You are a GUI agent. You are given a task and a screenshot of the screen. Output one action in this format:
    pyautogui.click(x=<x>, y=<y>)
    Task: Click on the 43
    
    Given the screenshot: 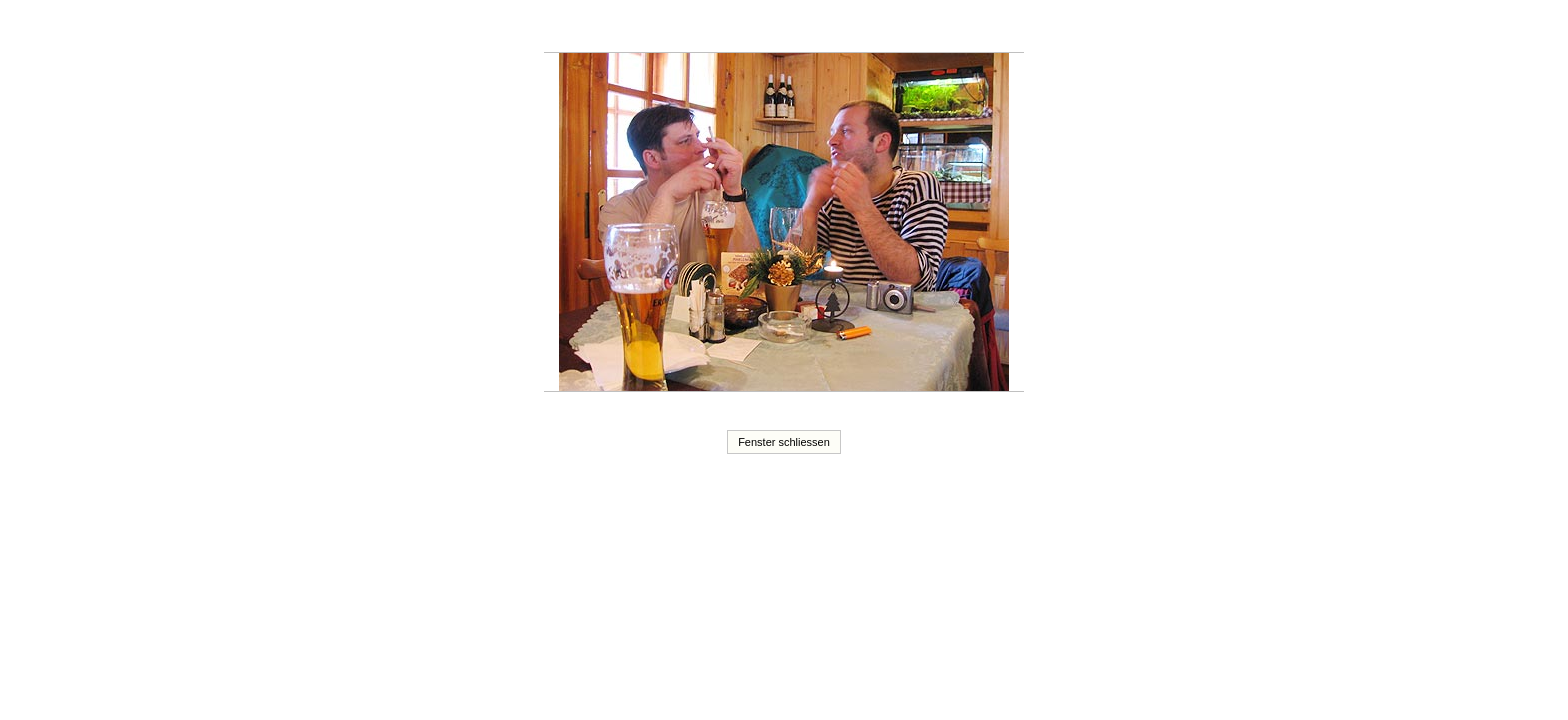 What is the action you would take?
    pyautogui.click(x=820, y=41)
    